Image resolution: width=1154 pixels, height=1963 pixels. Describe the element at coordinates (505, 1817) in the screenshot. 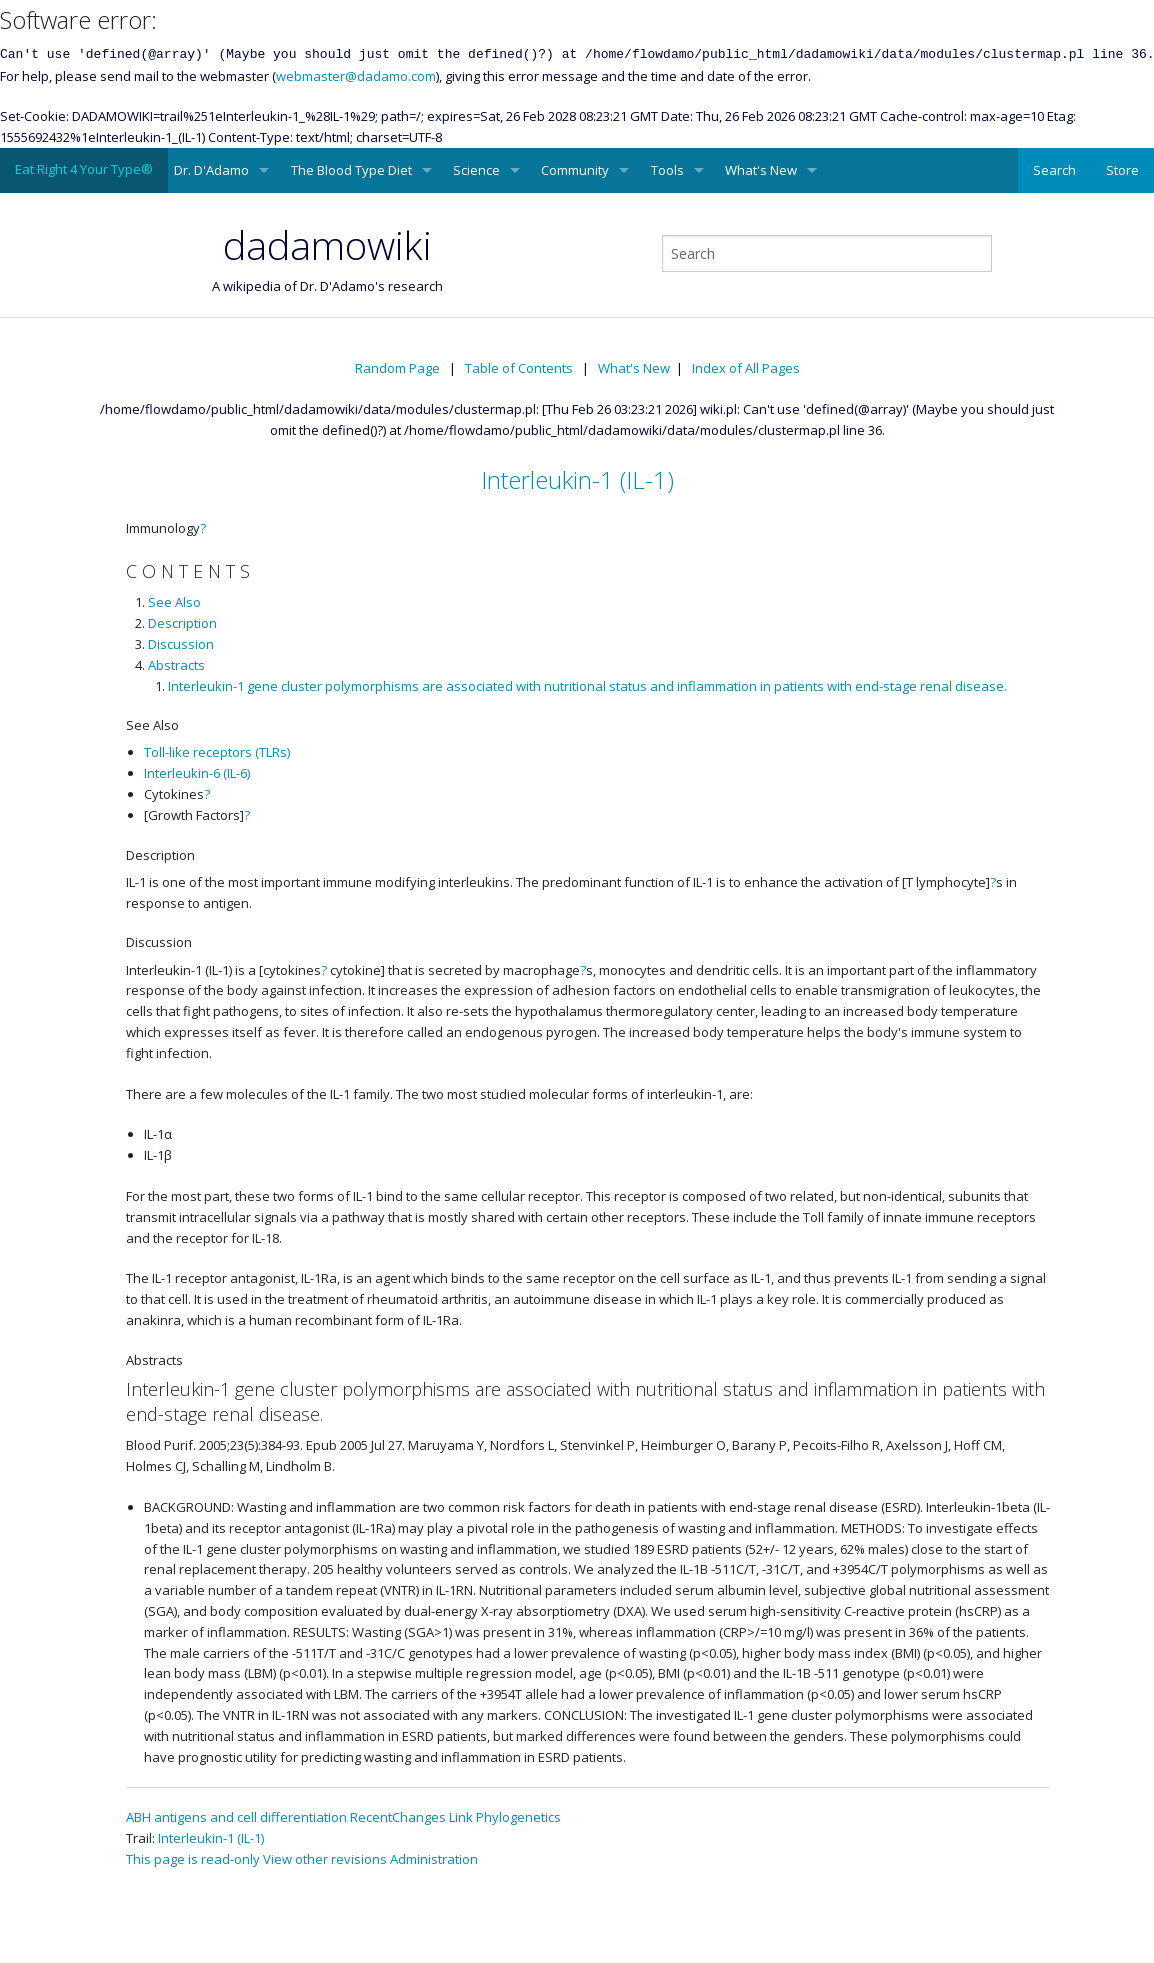

I see `Link Phylogenetics` at that location.